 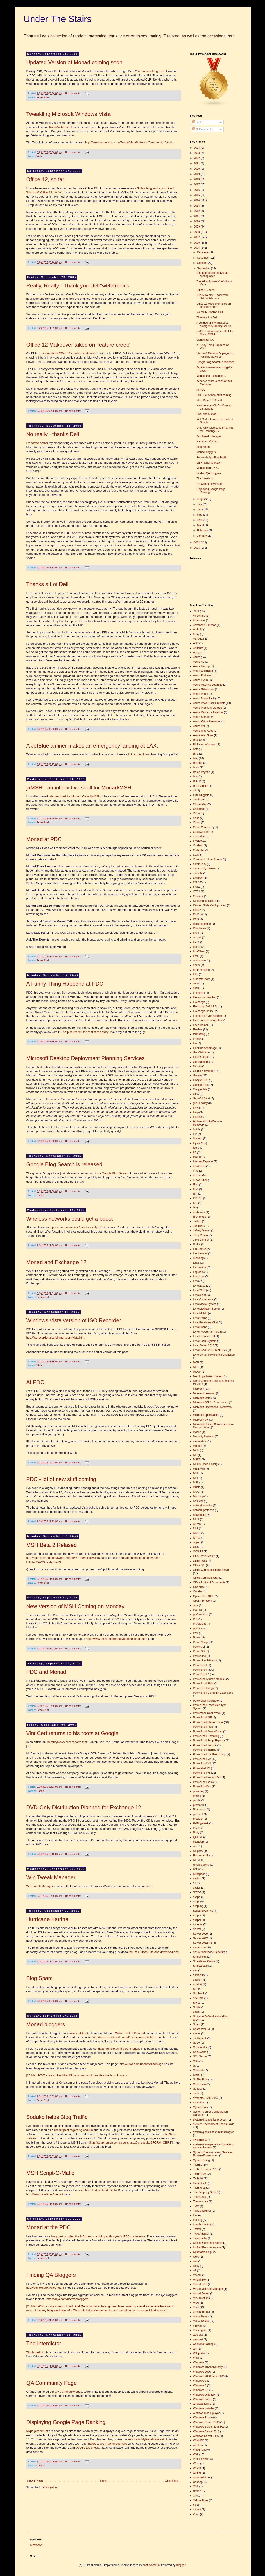 What do you see at coordinates (196, 2302) in the screenshot?
I see `Visio` at bounding box center [196, 2302].